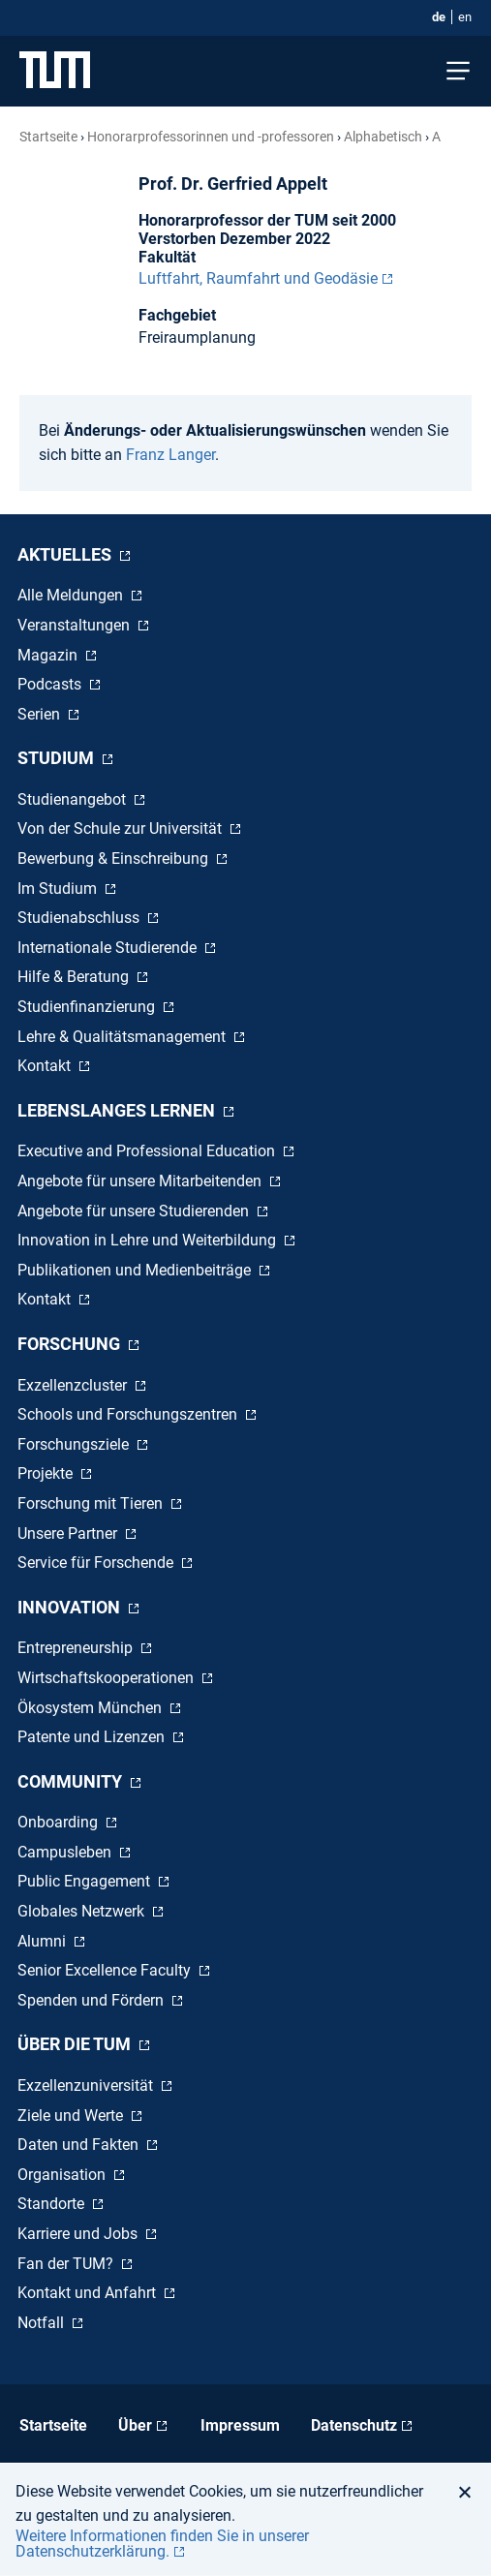  What do you see at coordinates (59, 888) in the screenshot?
I see `Im Studium` at bounding box center [59, 888].